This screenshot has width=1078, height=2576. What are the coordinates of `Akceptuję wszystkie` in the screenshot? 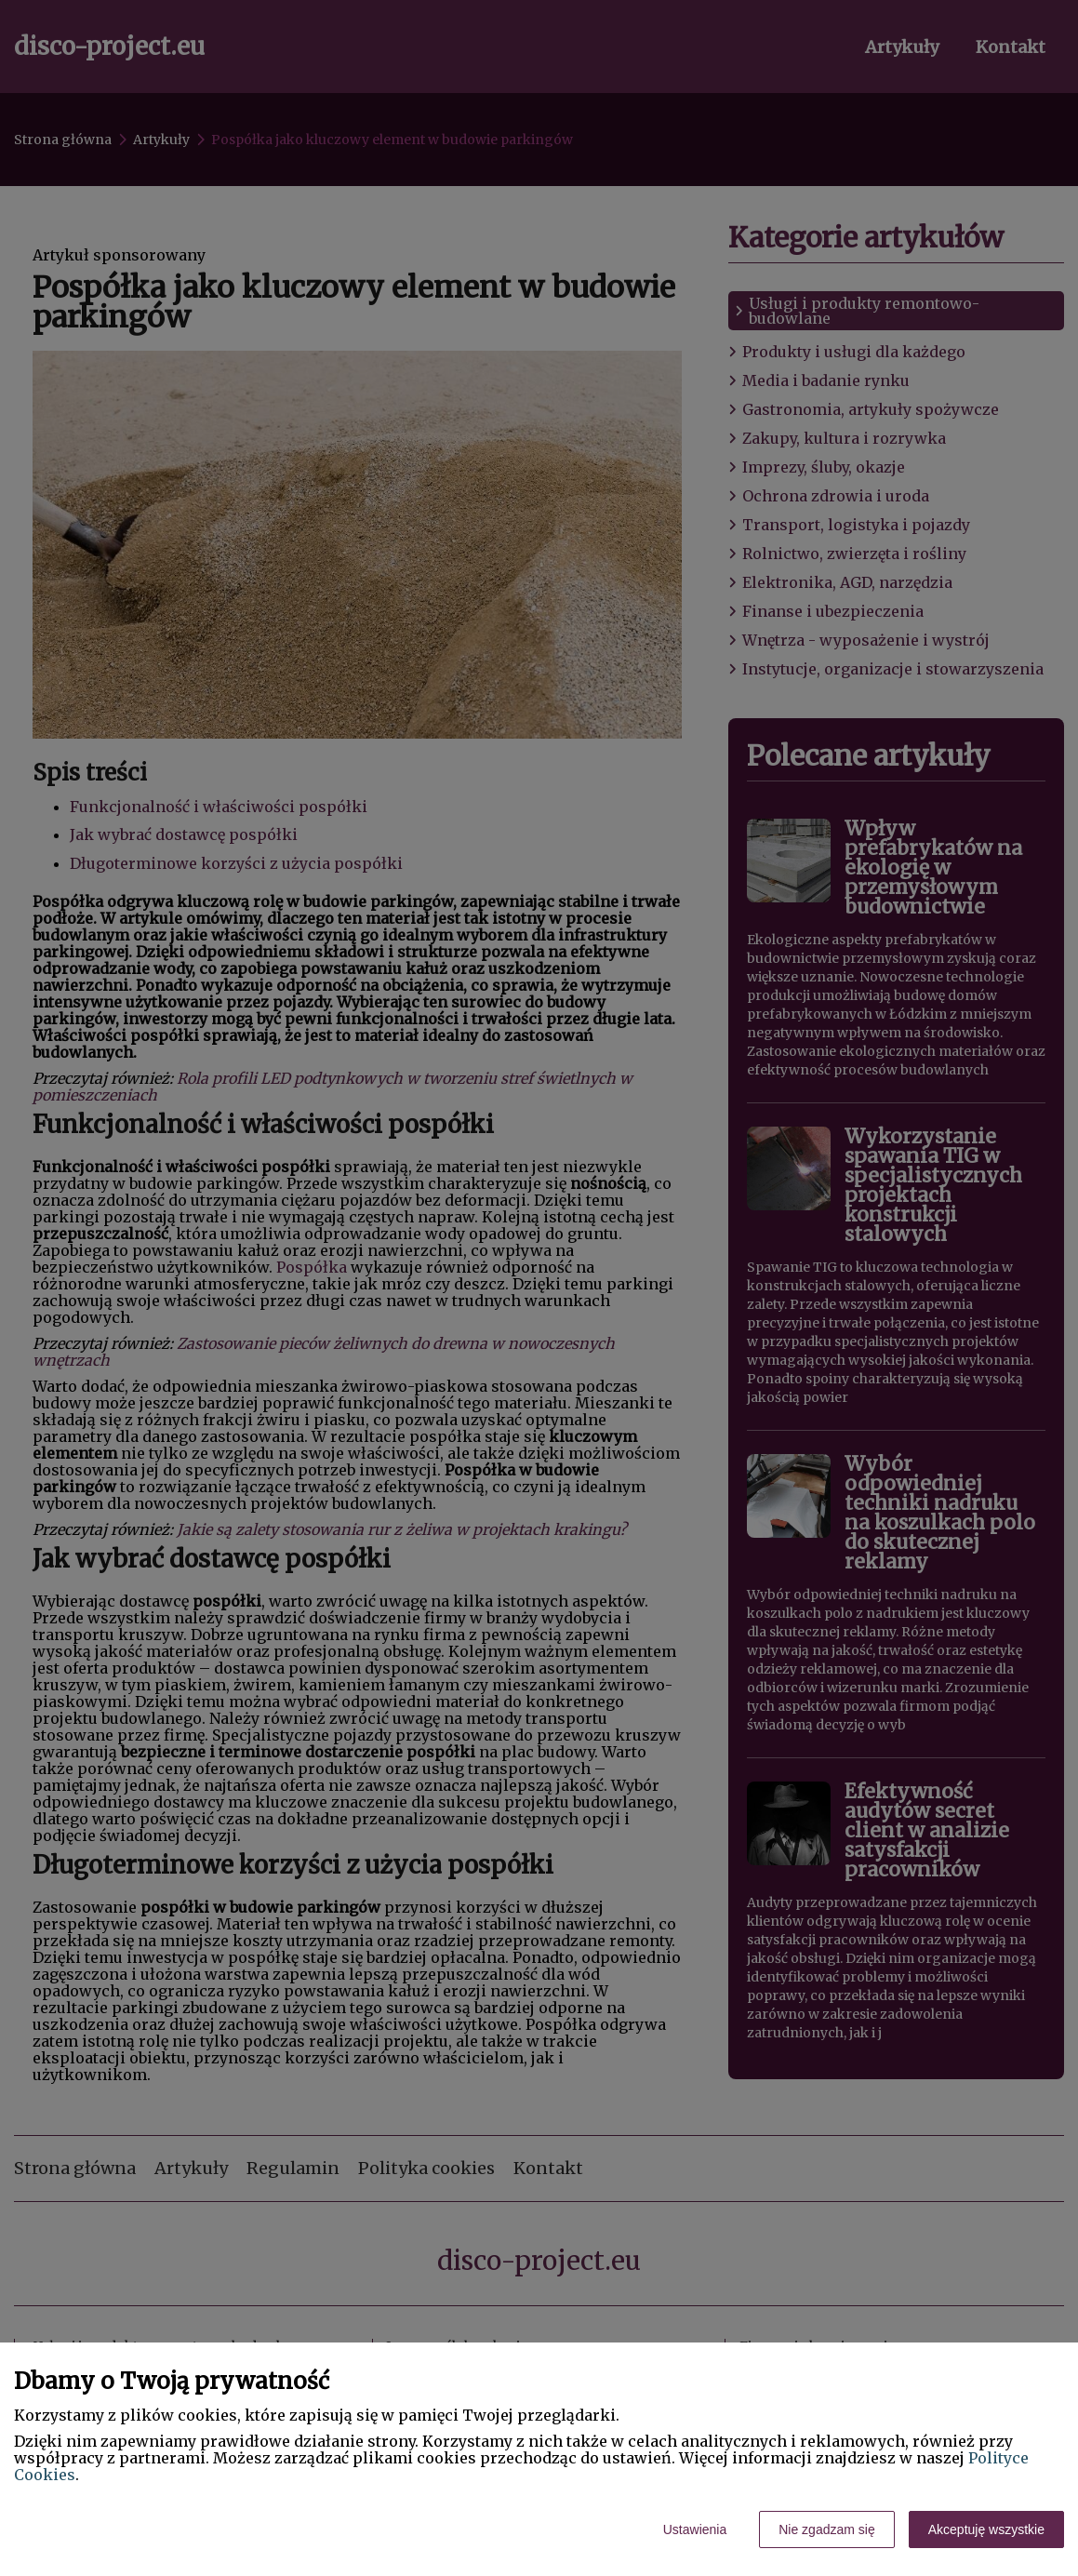 It's located at (986, 2529).